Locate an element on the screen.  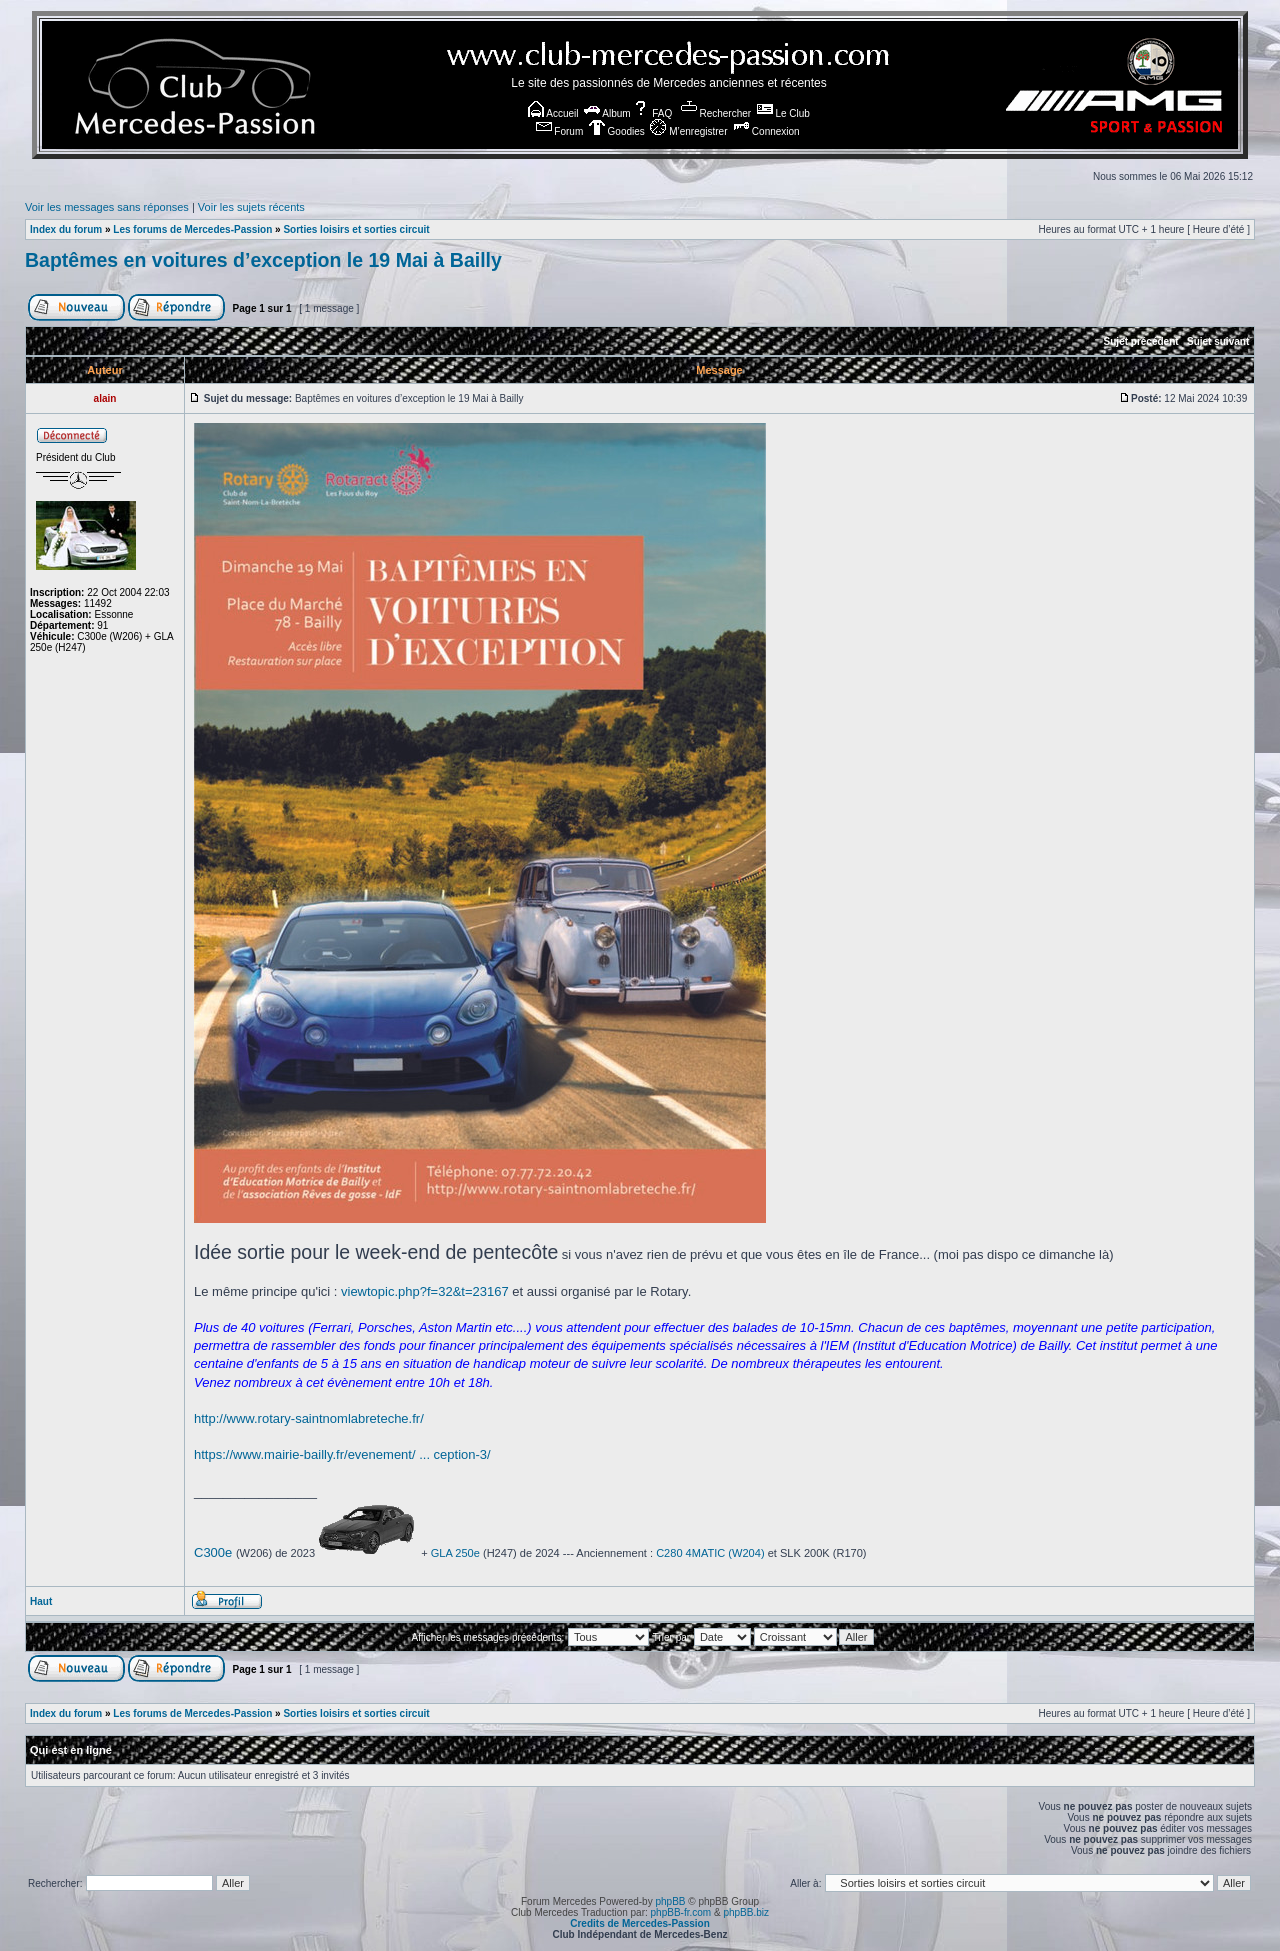
FAQ is located at coordinates (652, 113).